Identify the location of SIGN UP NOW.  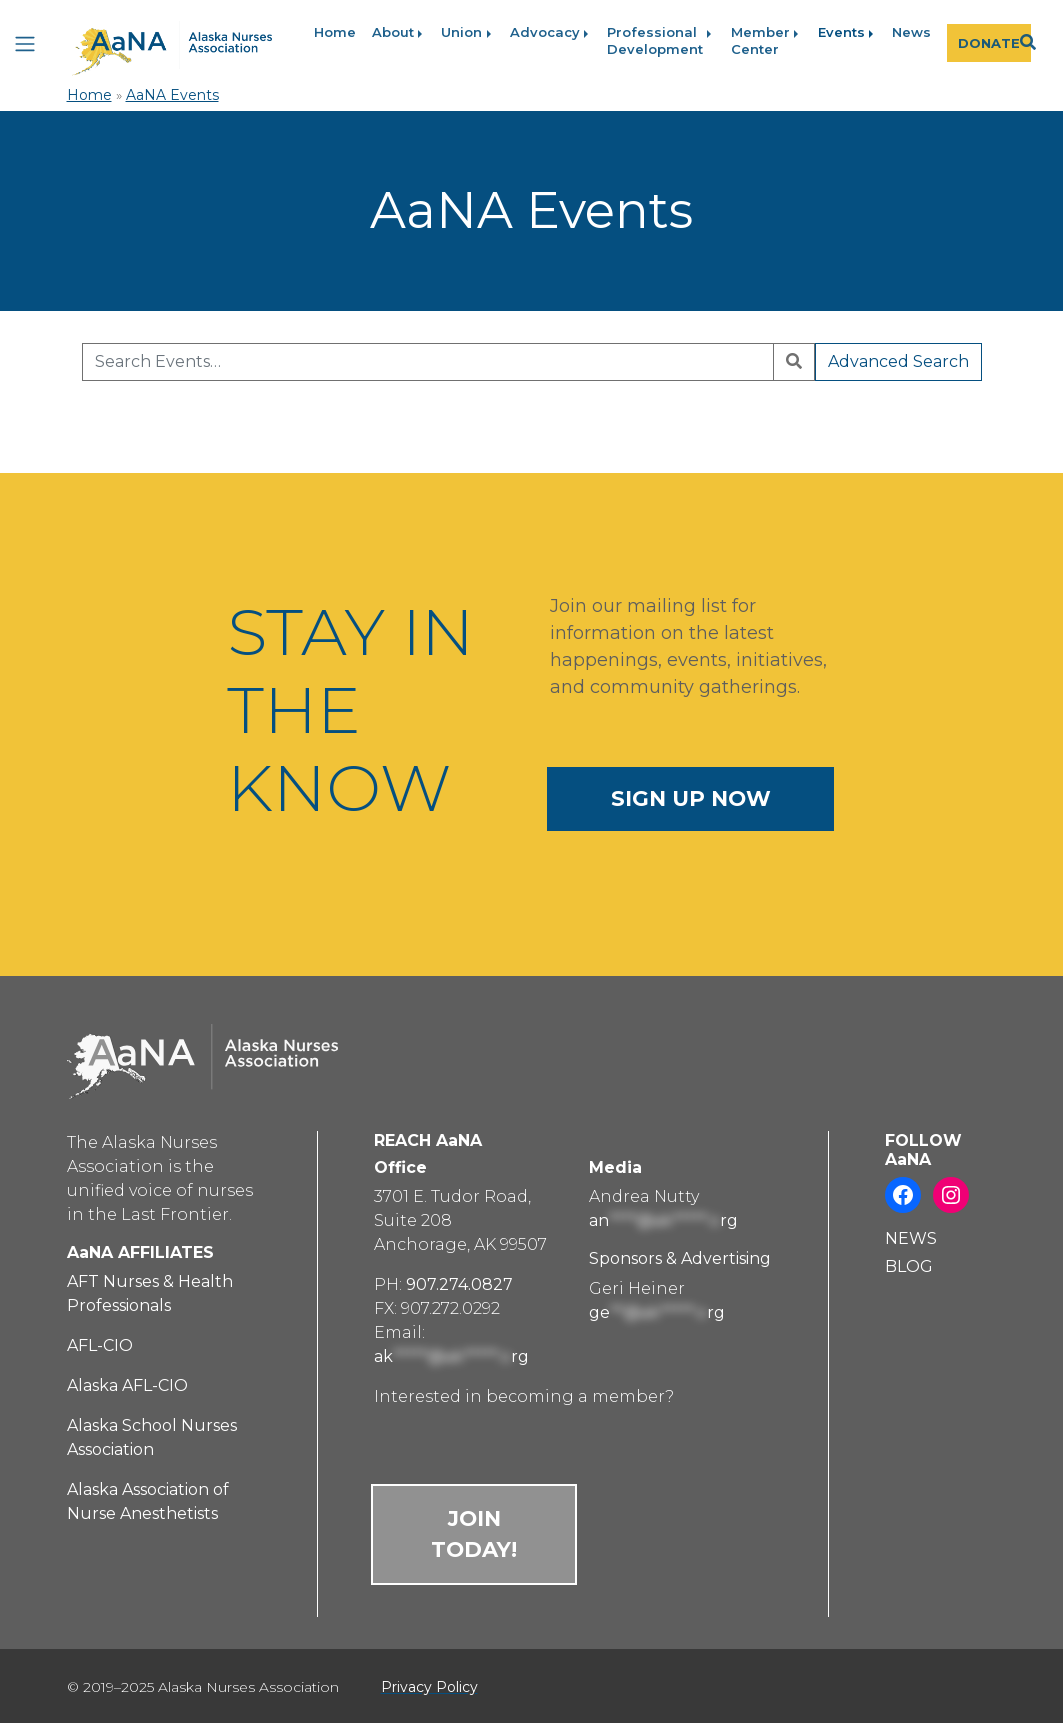
(691, 798).